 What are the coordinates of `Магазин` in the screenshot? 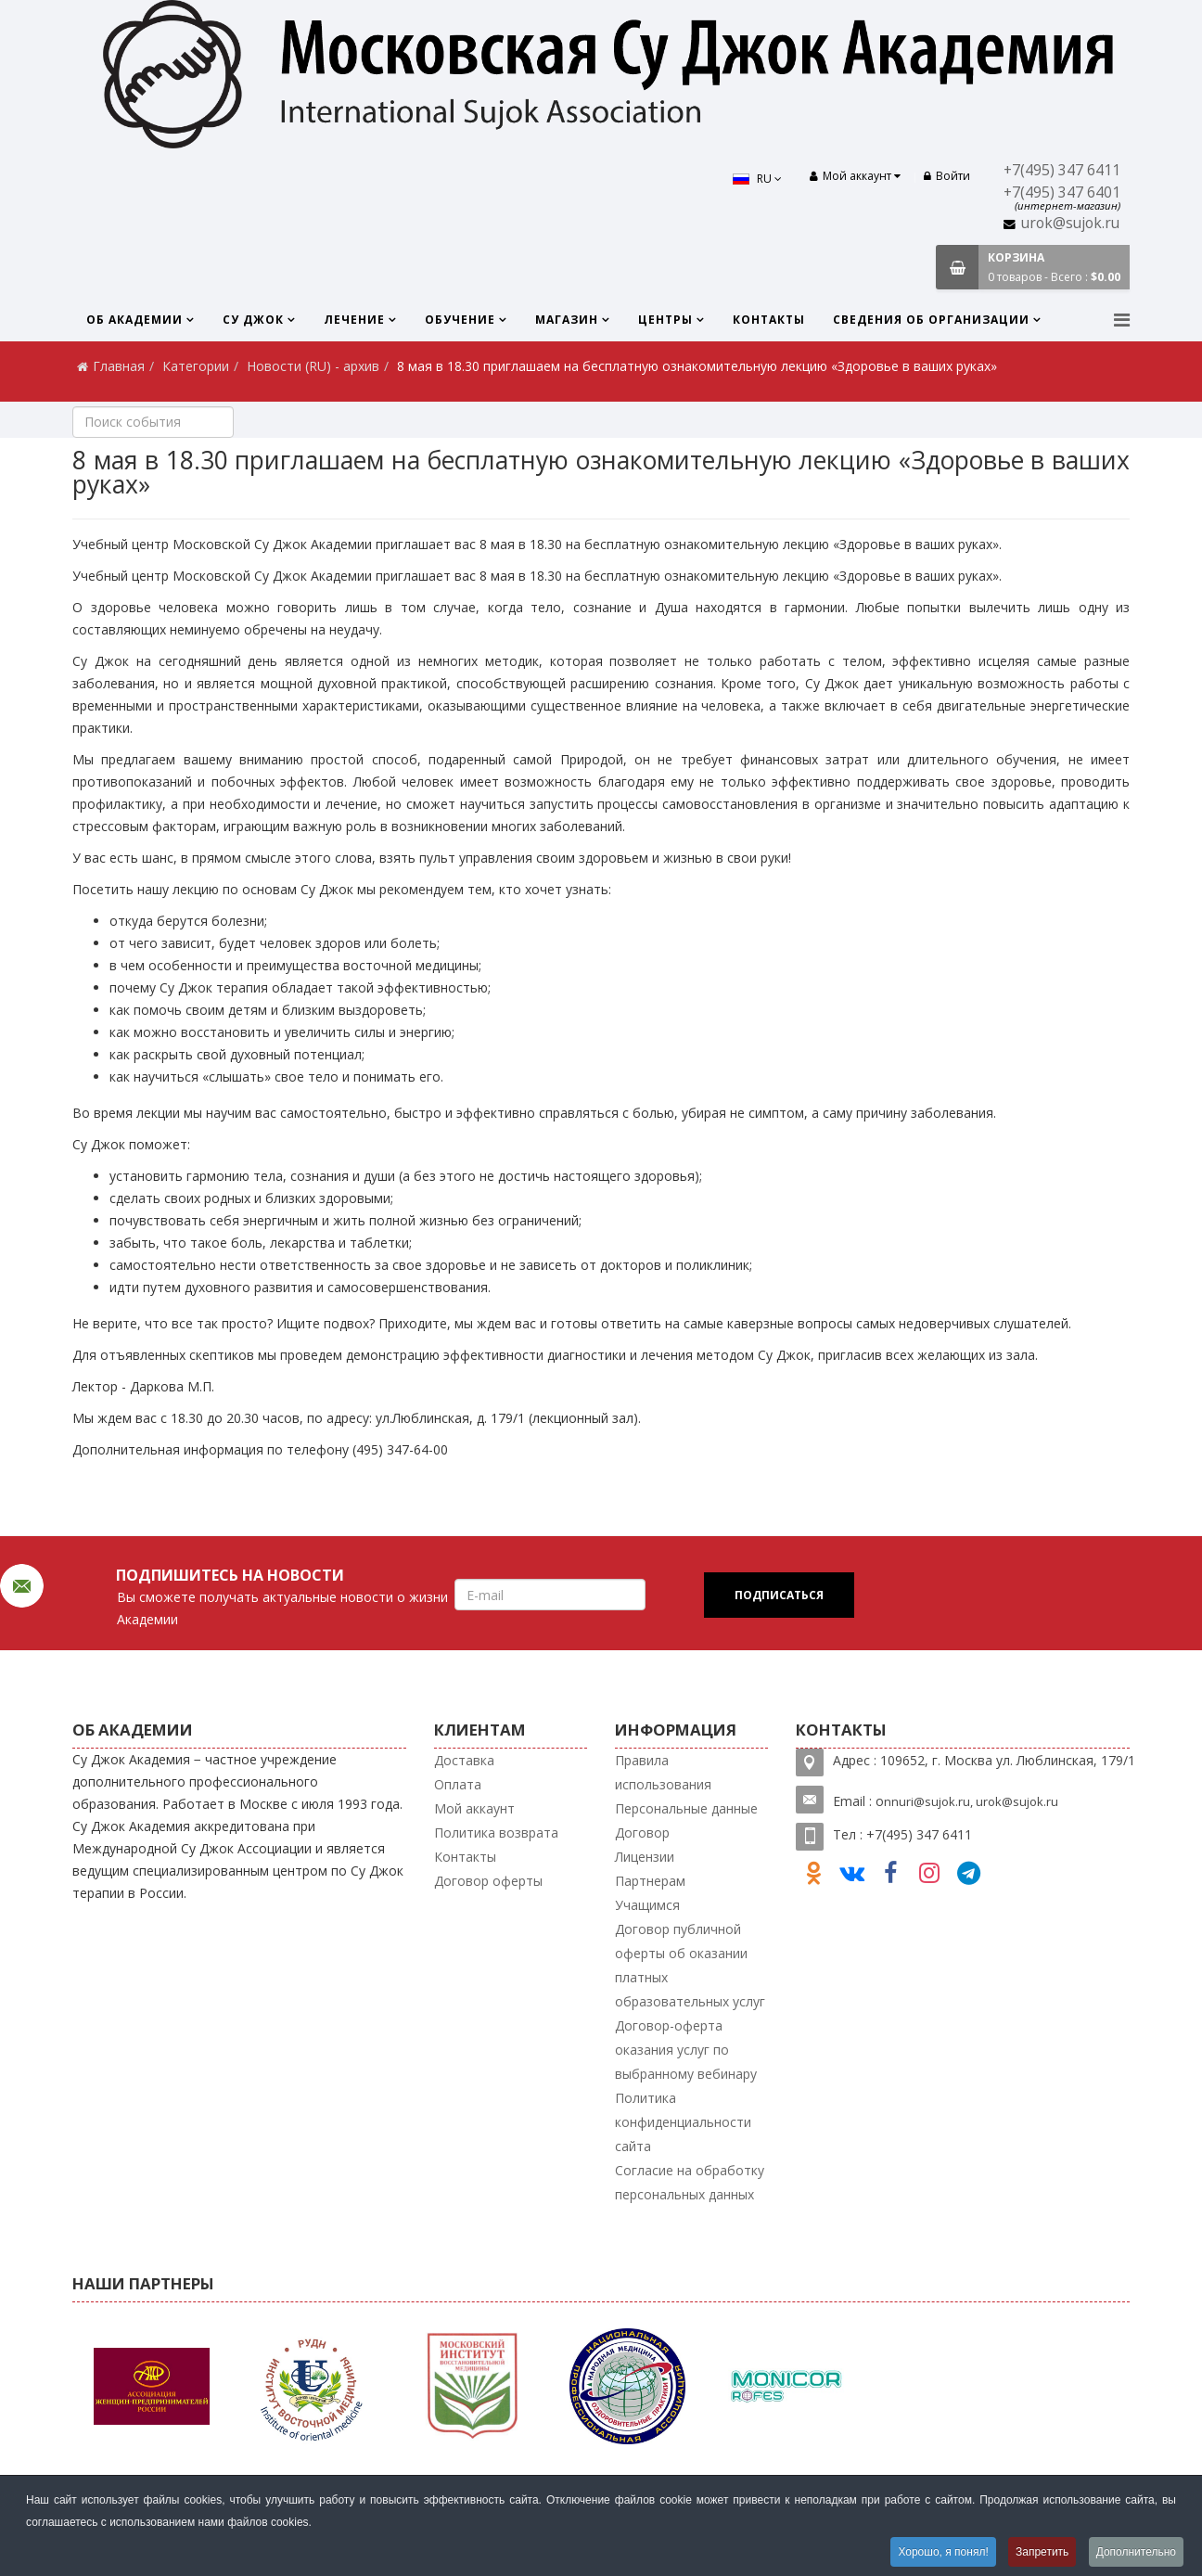 It's located at (566, 319).